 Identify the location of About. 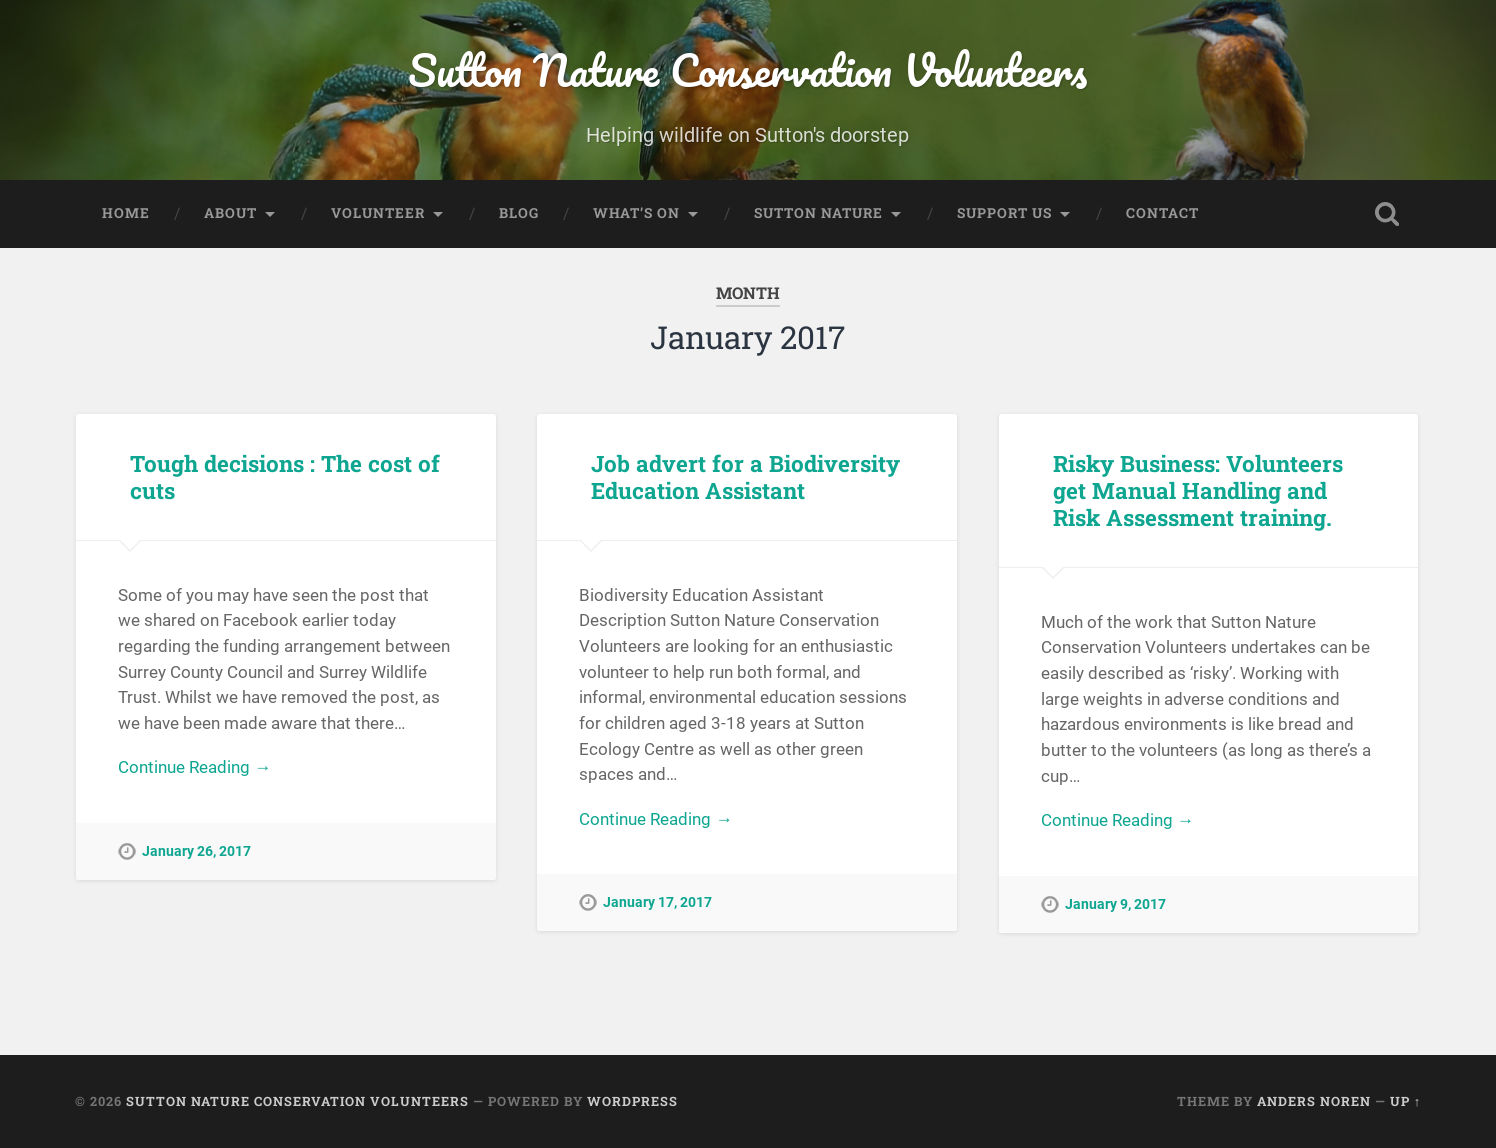
(230, 213).